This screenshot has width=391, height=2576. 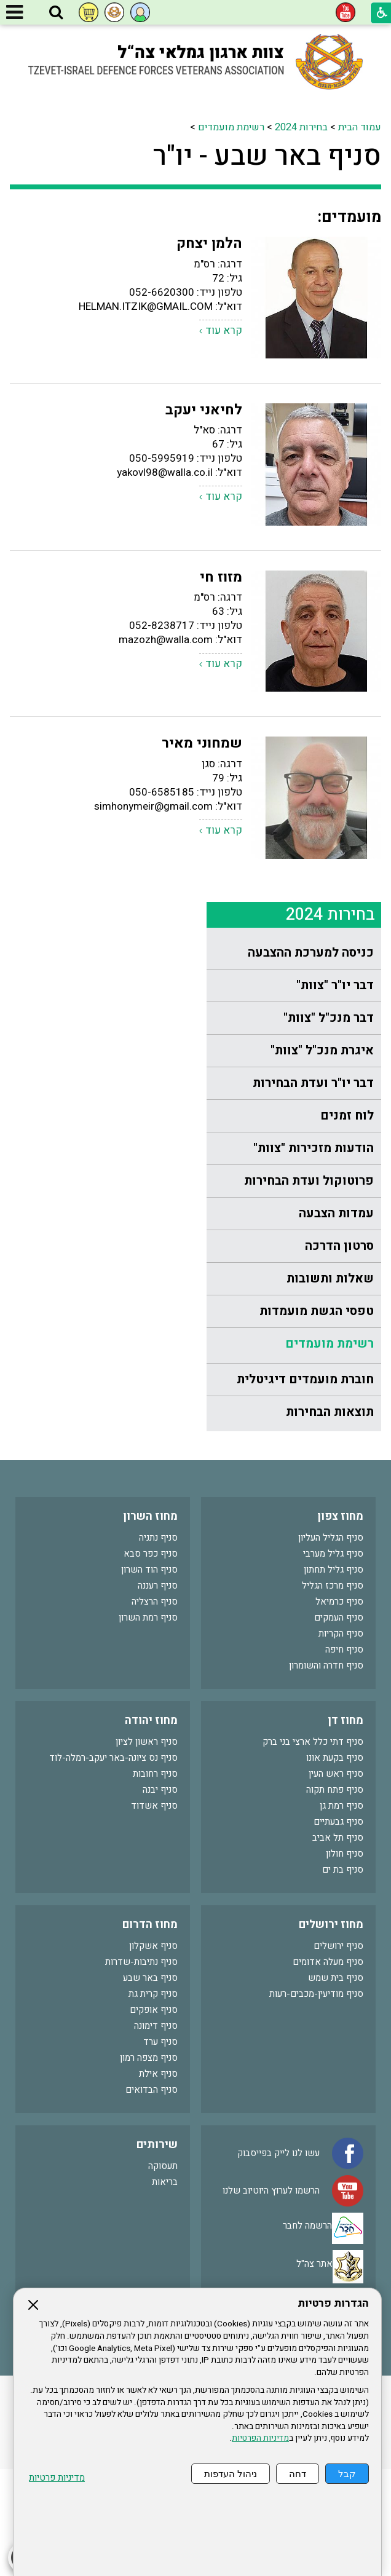 I want to click on איגרת מנכ"ל "צוות", so click(x=322, y=269).